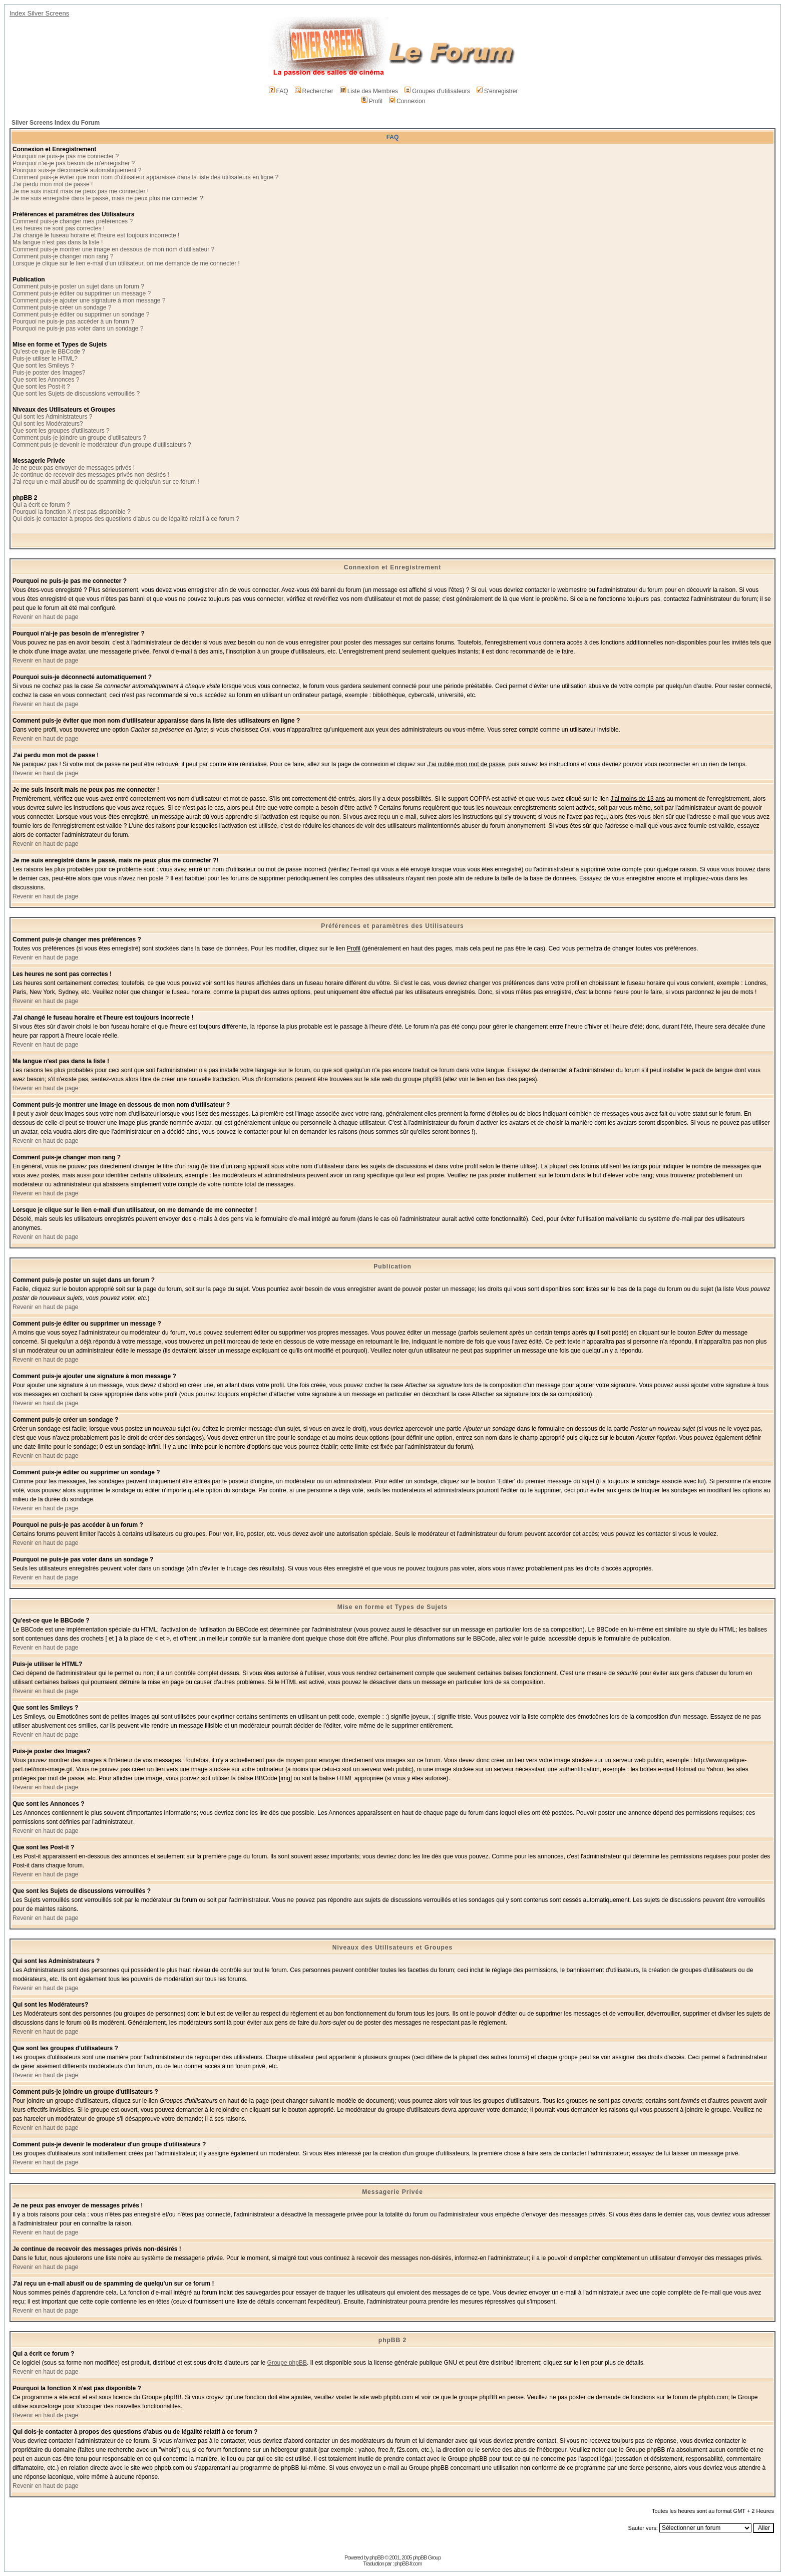 The width and height of the screenshot is (785, 2576). Describe the element at coordinates (96, 235) in the screenshot. I see `J'ai changé le fuseau horaire et l'heure est toujours incorrecte !` at that location.